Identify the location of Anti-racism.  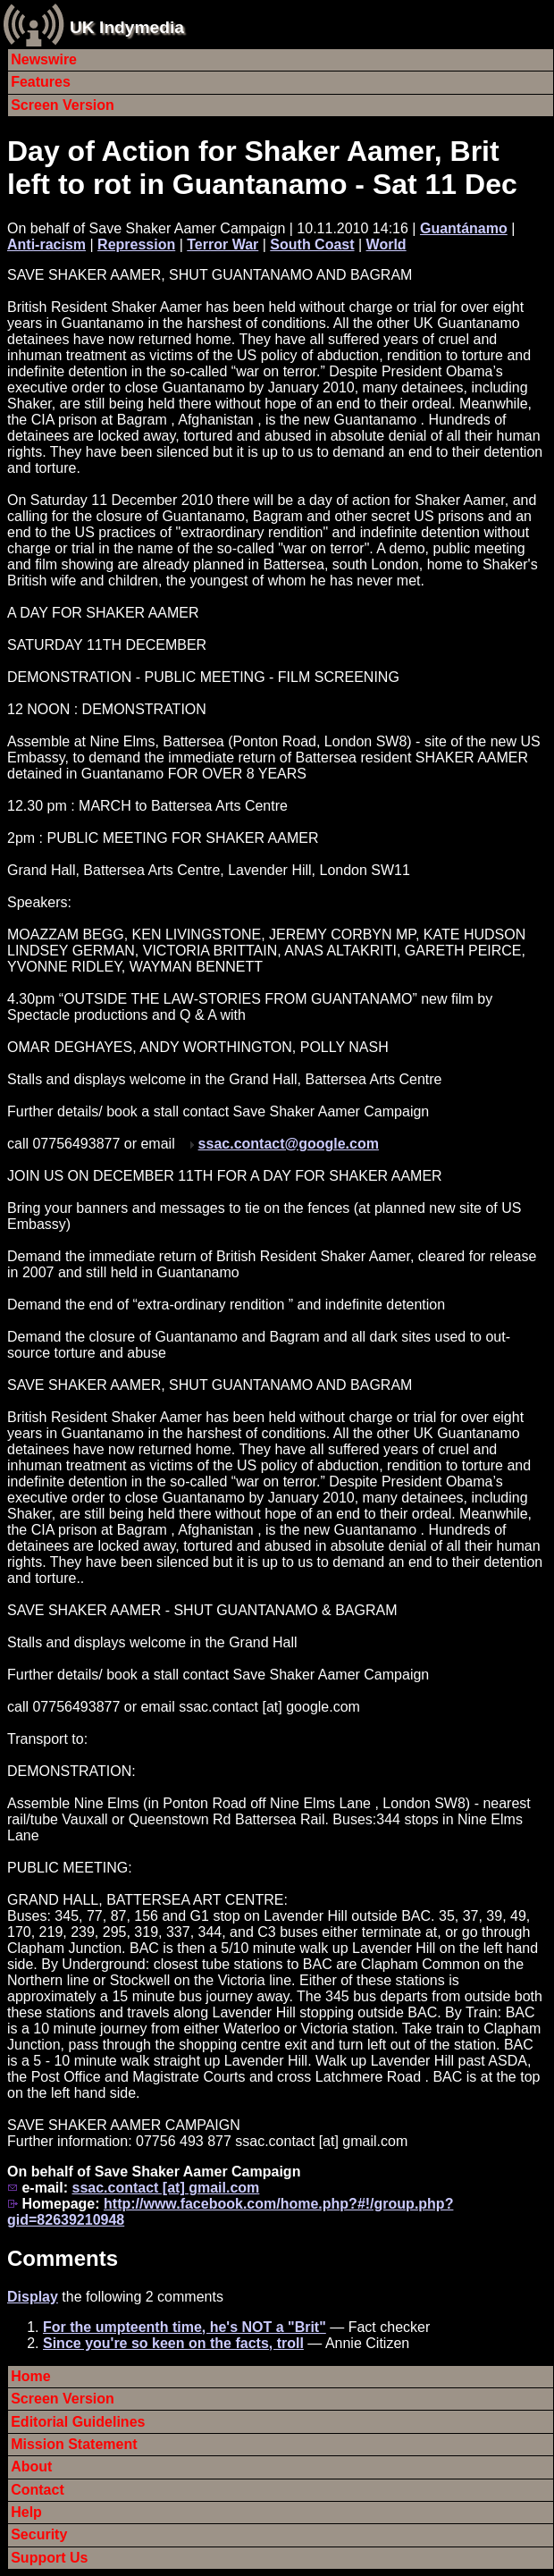
(46, 244).